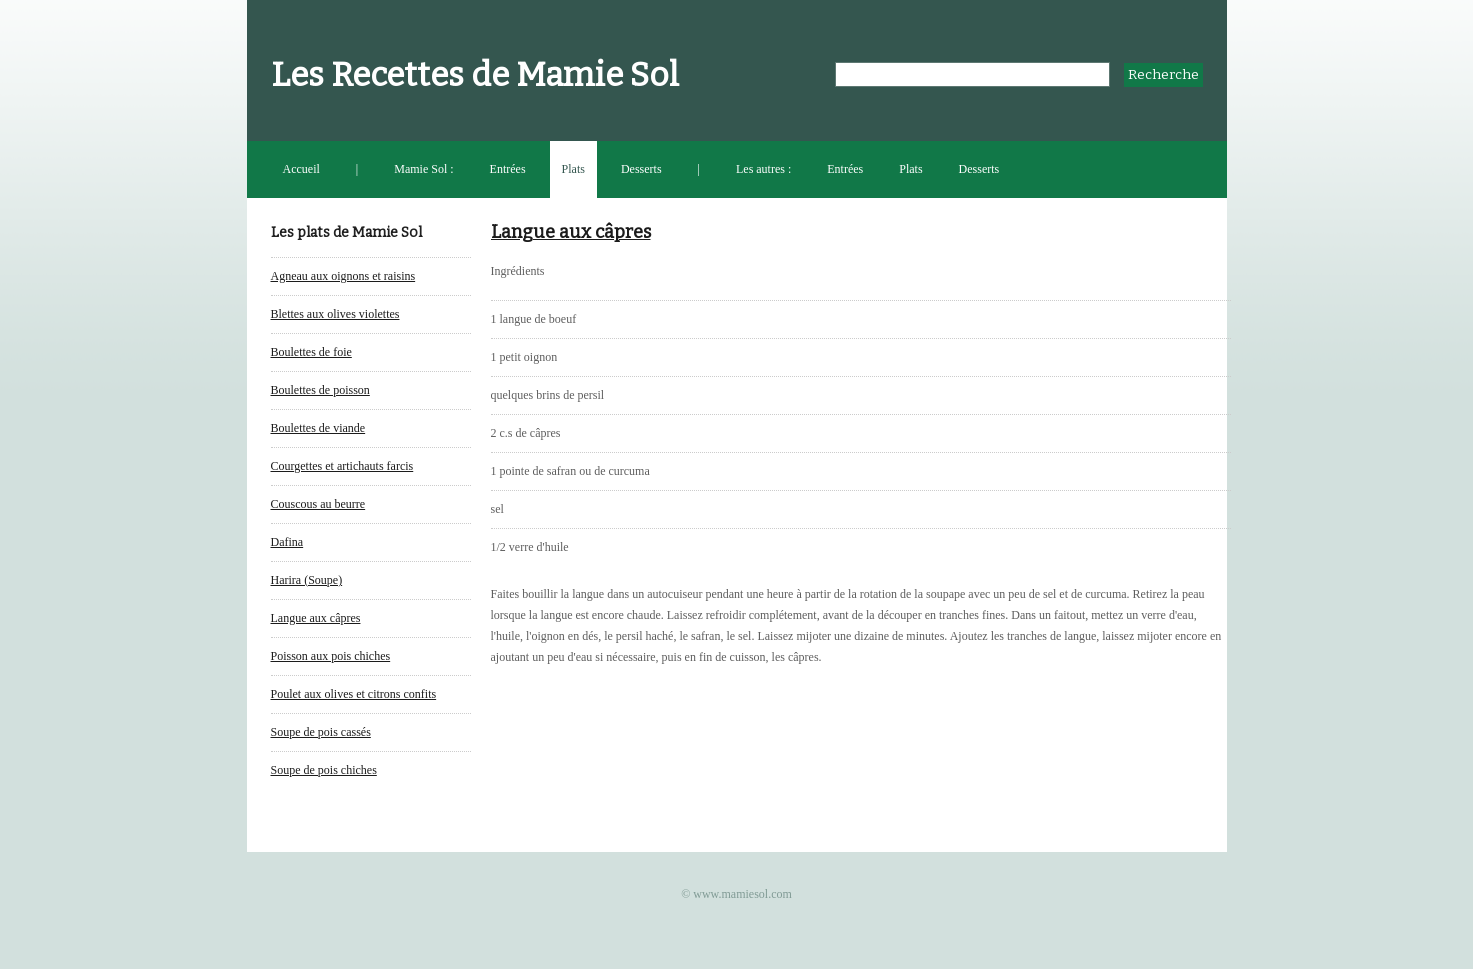 Image resolution: width=1473 pixels, height=969 pixels. What do you see at coordinates (316, 618) in the screenshot?
I see `Langue aux câpres` at bounding box center [316, 618].